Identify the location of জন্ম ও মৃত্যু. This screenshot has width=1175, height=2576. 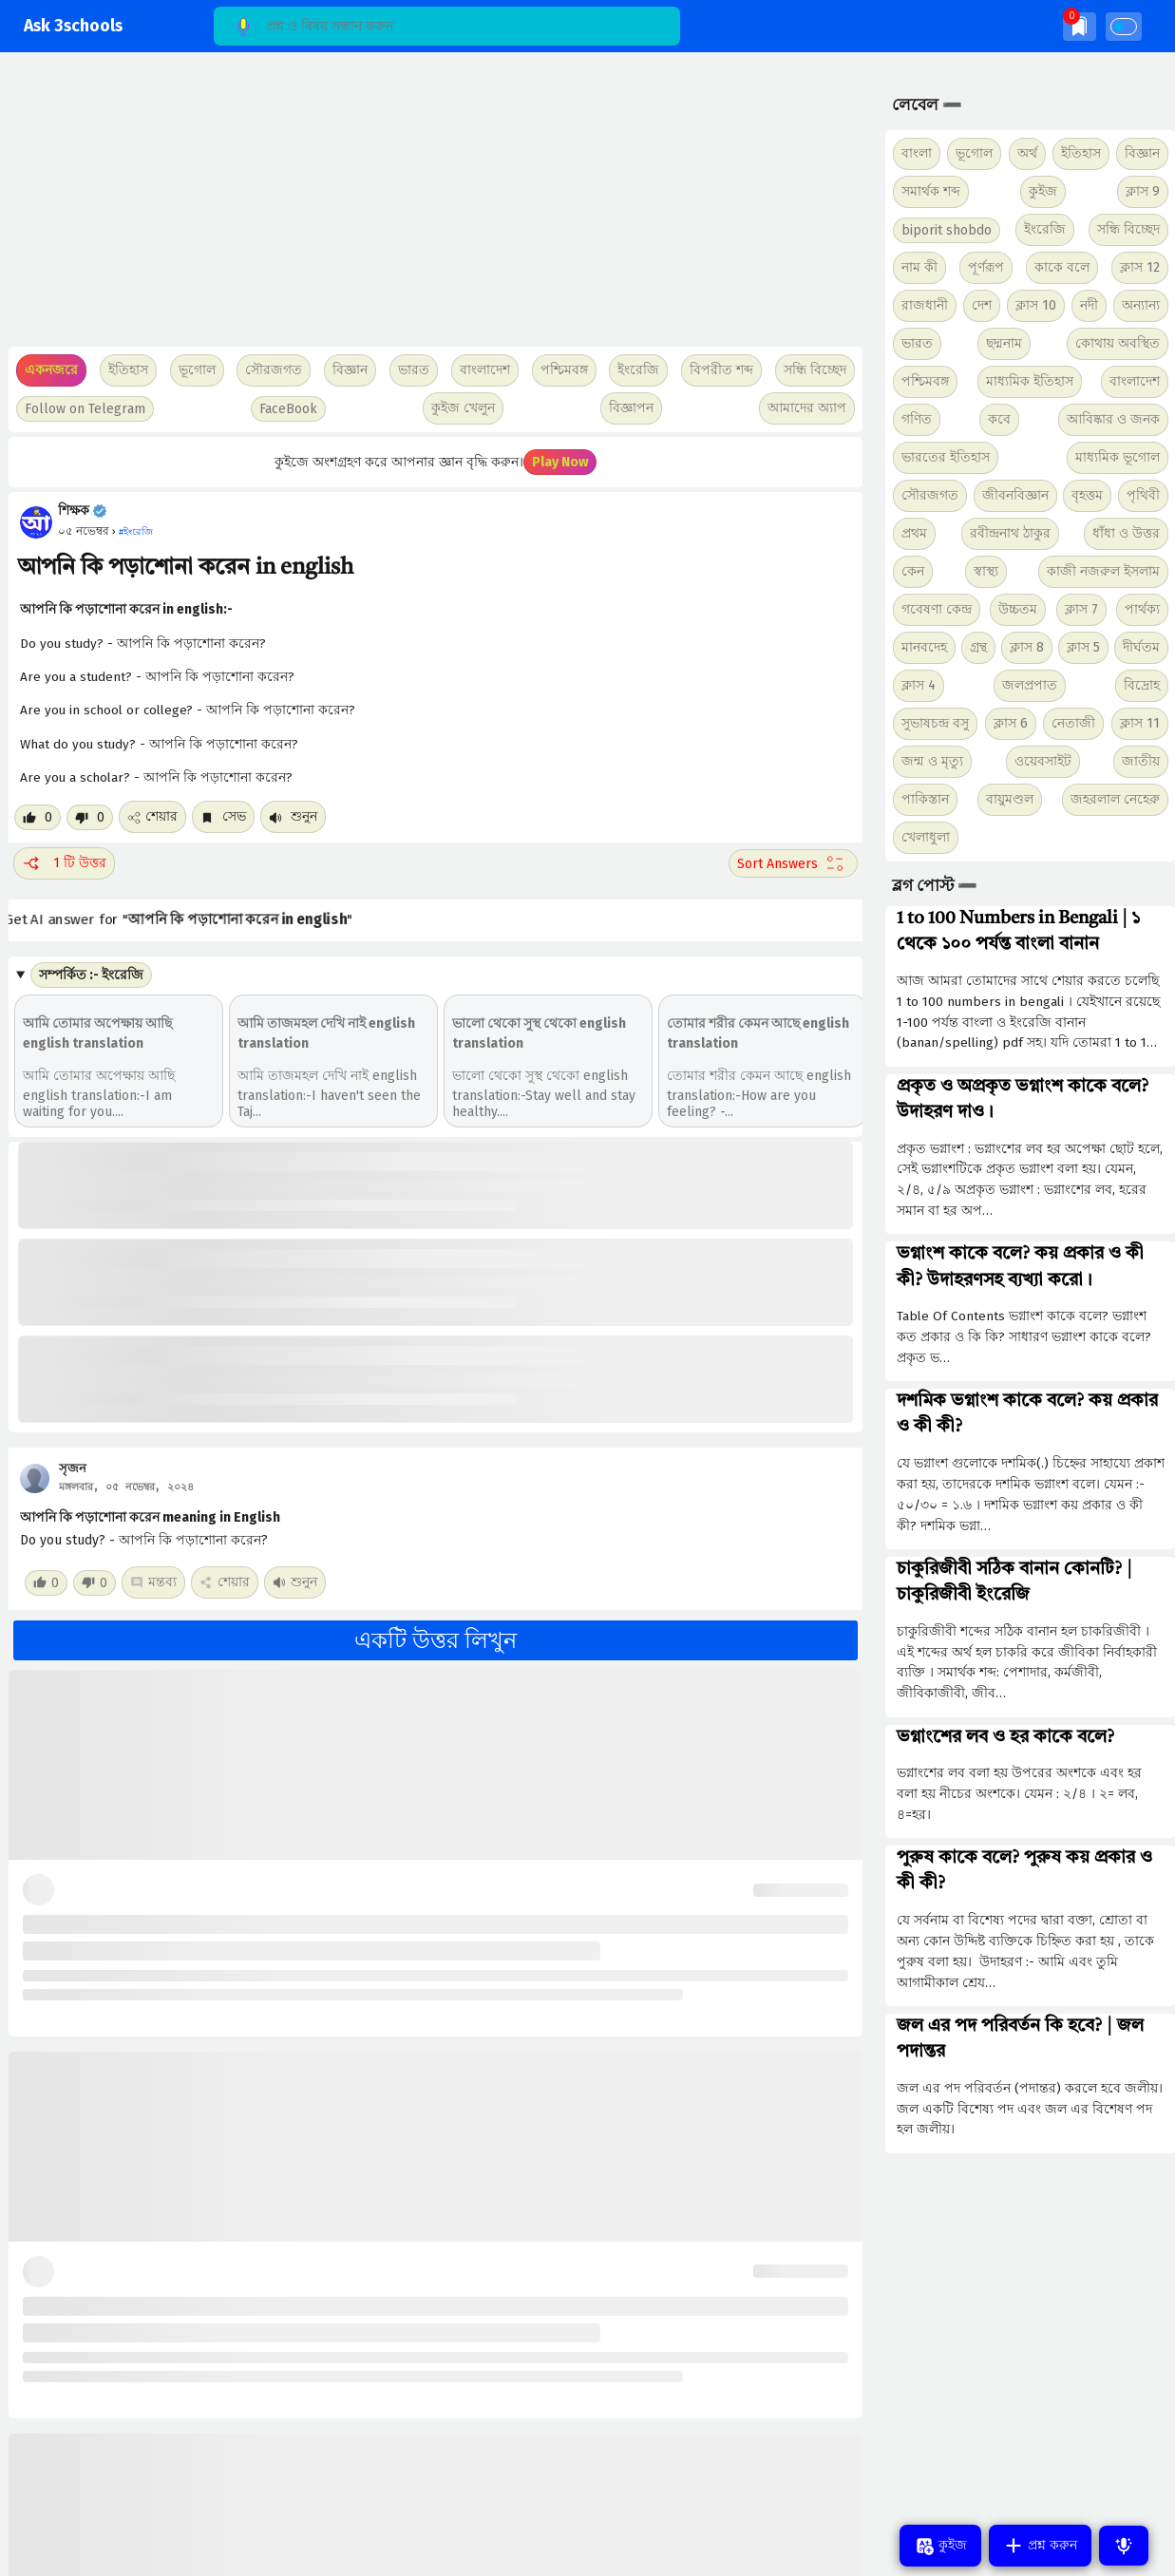
(932, 761).